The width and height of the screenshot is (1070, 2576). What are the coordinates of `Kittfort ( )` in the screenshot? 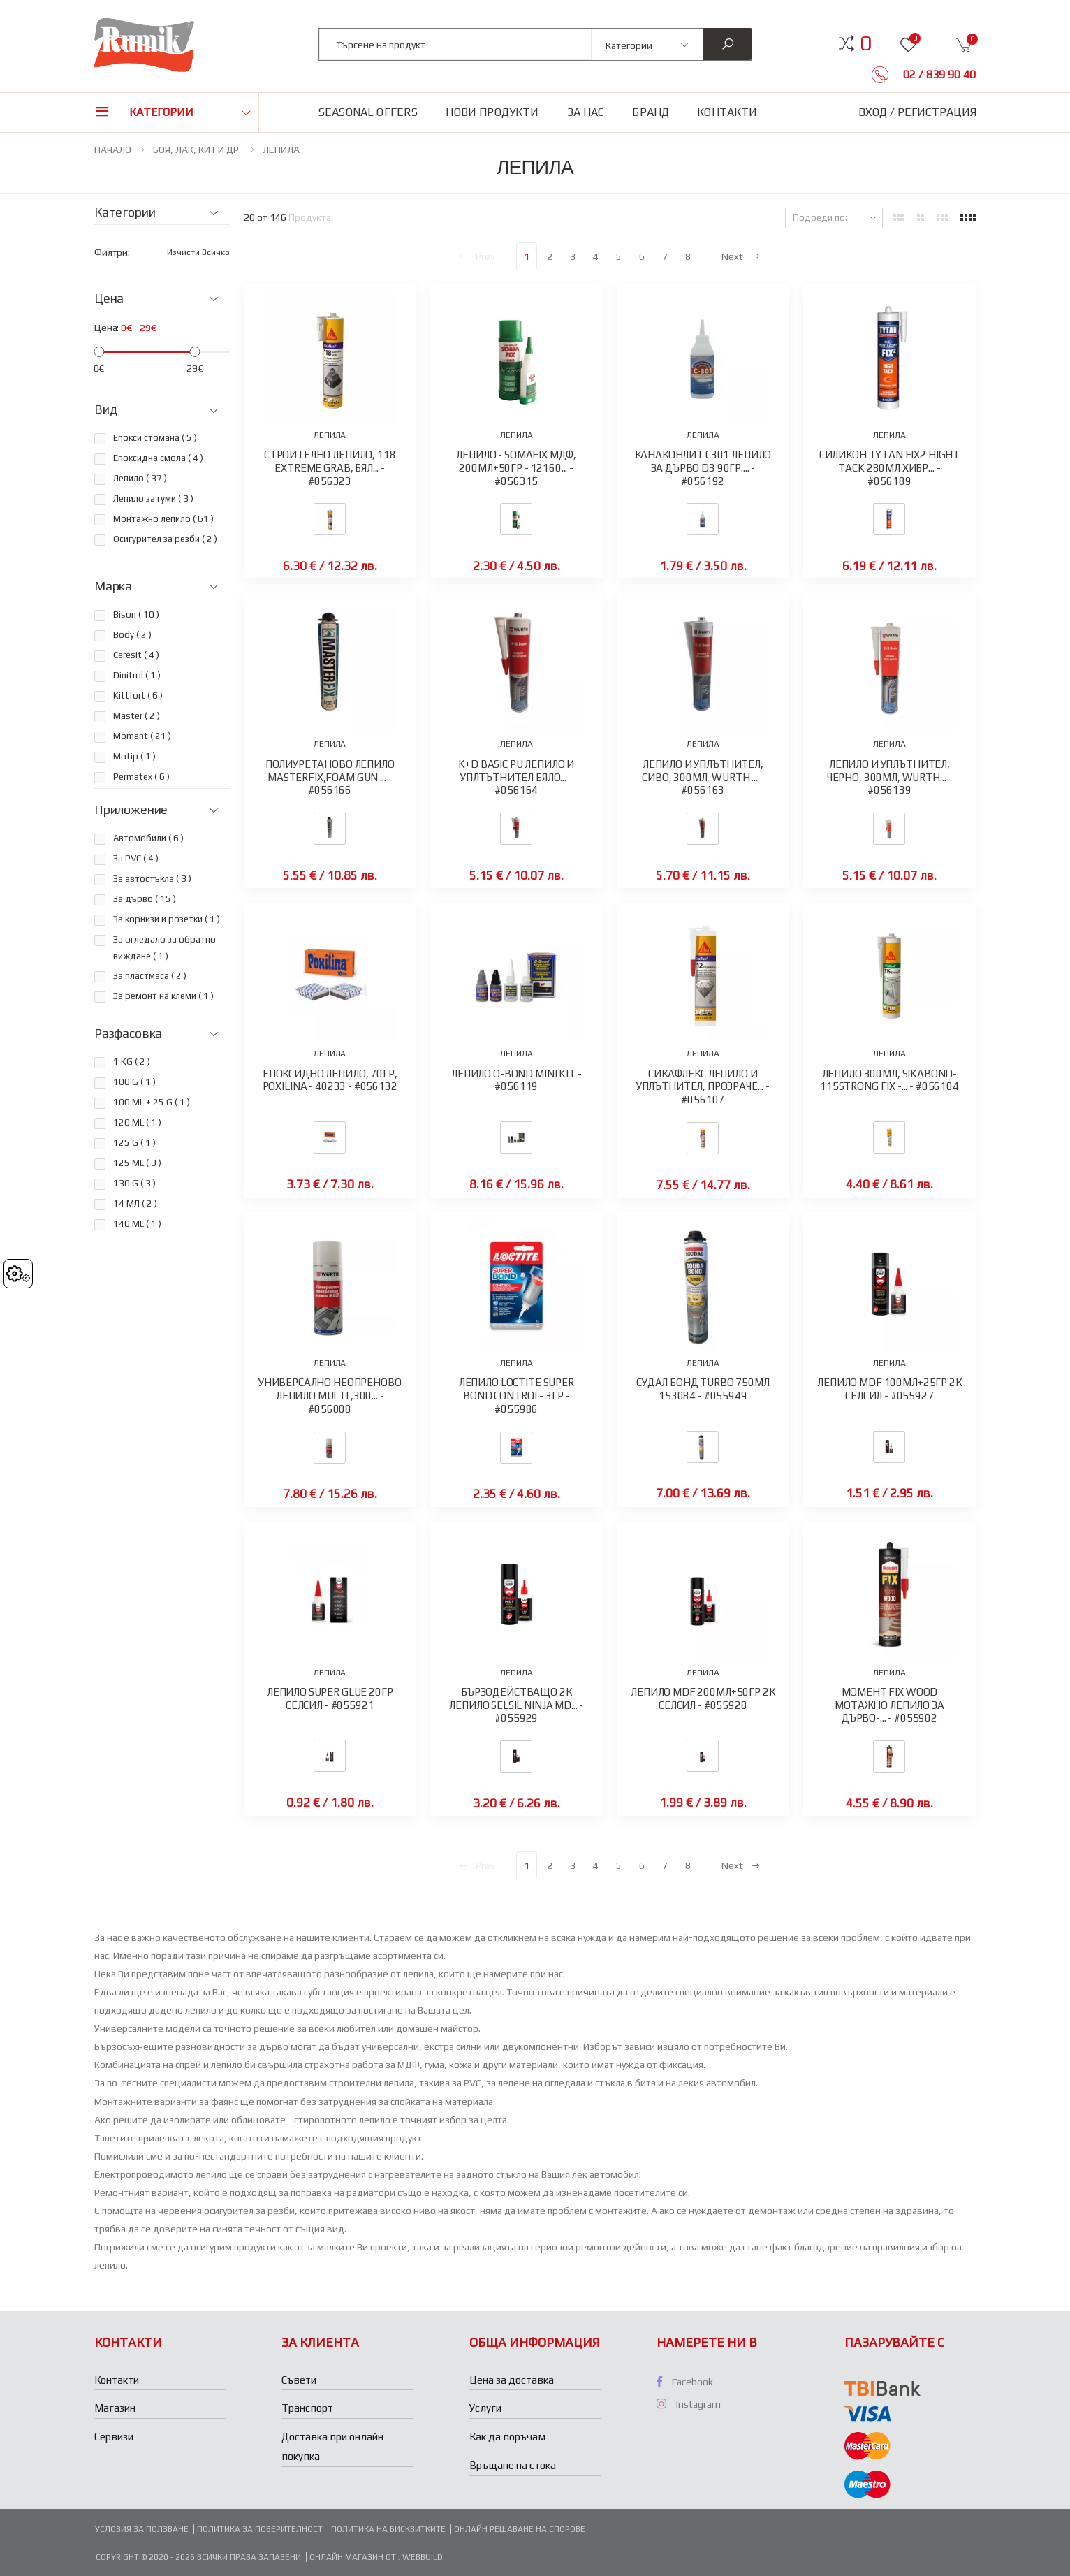 It's located at (138, 695).